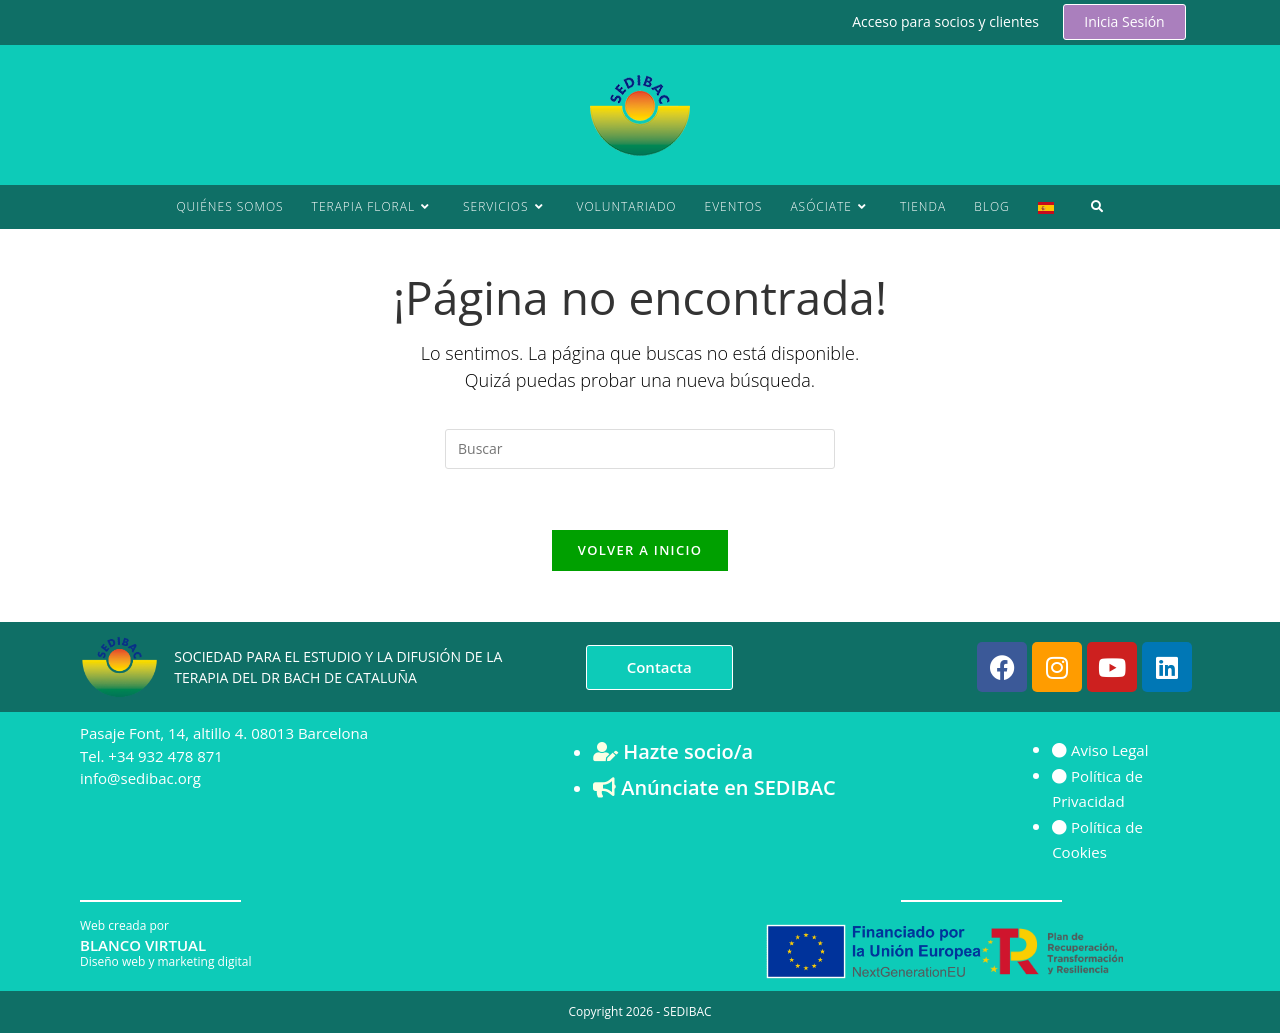 The width and height of the screenshot is (1280, 1033). I want to click on info@sedibac.org, so click(140, 778).